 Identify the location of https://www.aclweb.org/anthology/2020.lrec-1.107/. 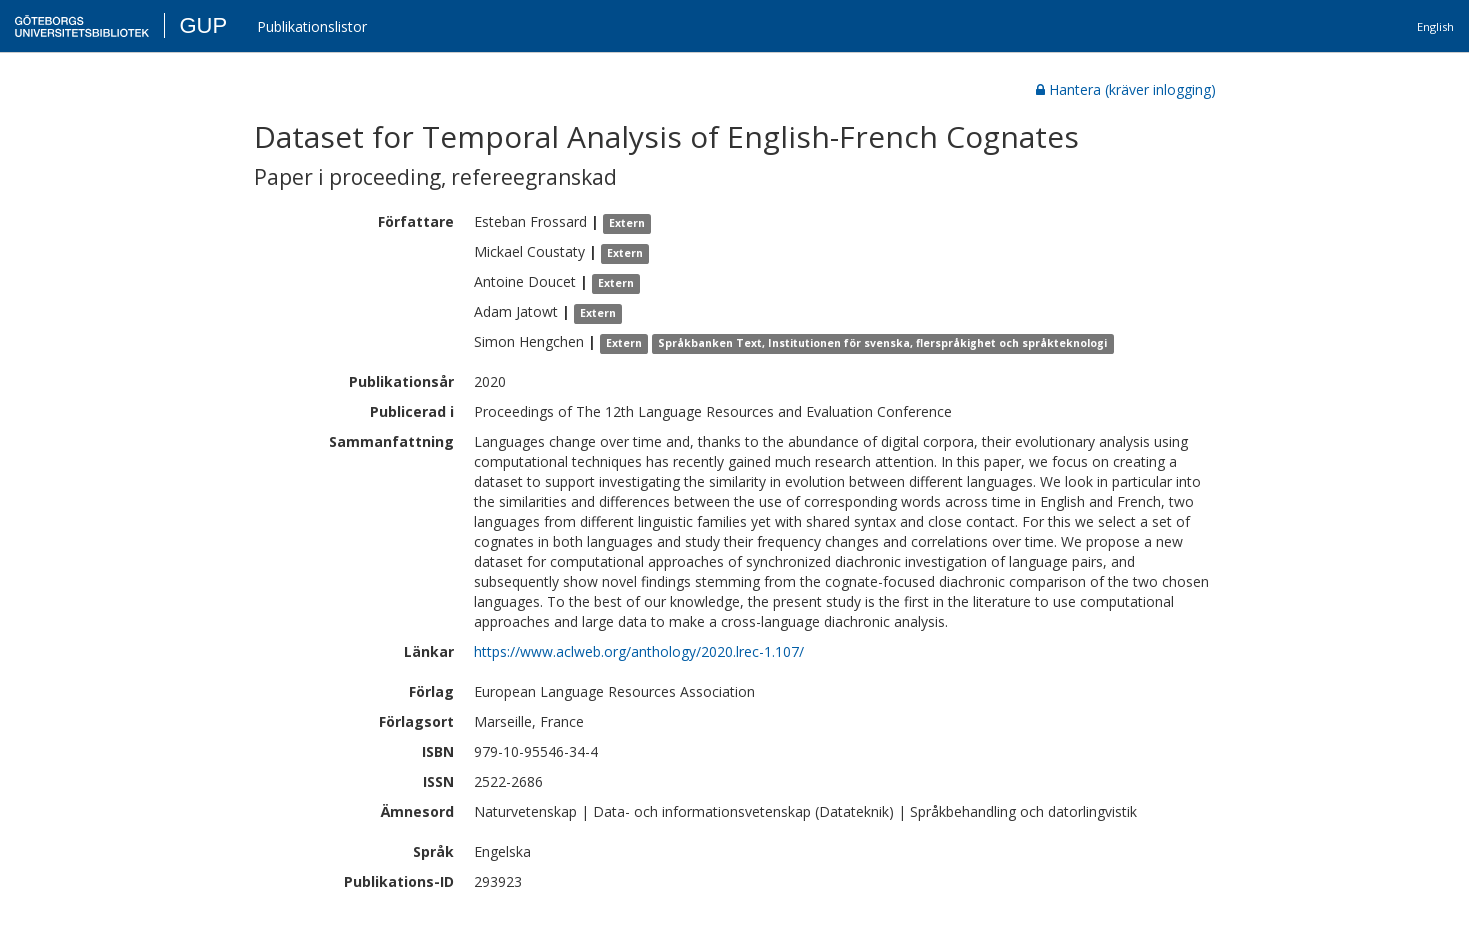
(639, 651).